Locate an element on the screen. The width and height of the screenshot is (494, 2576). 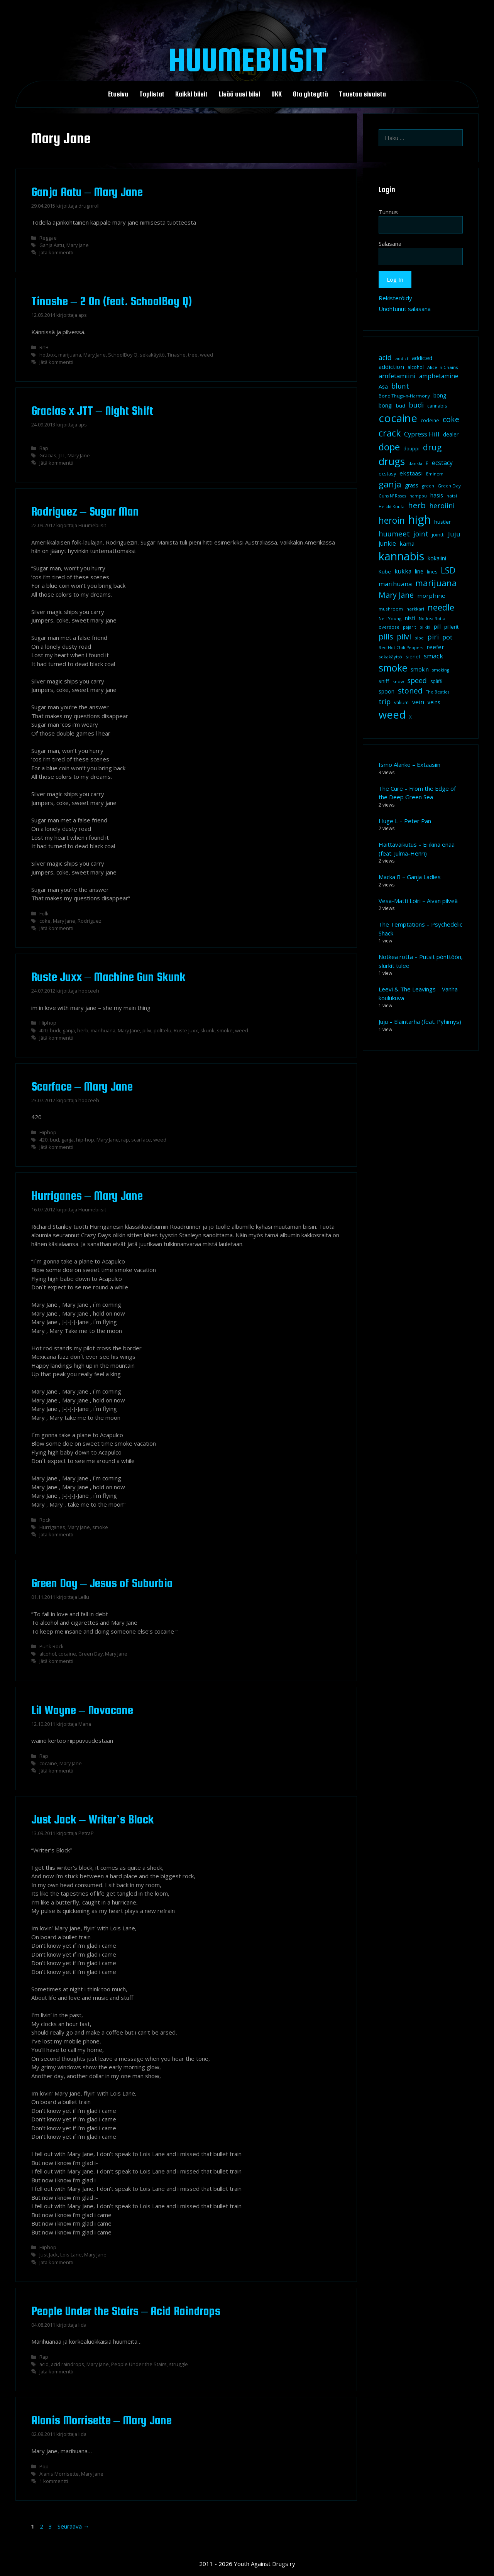
Eminem [Eminem (8 kohdetta)] is located at coordinates (434, 474).